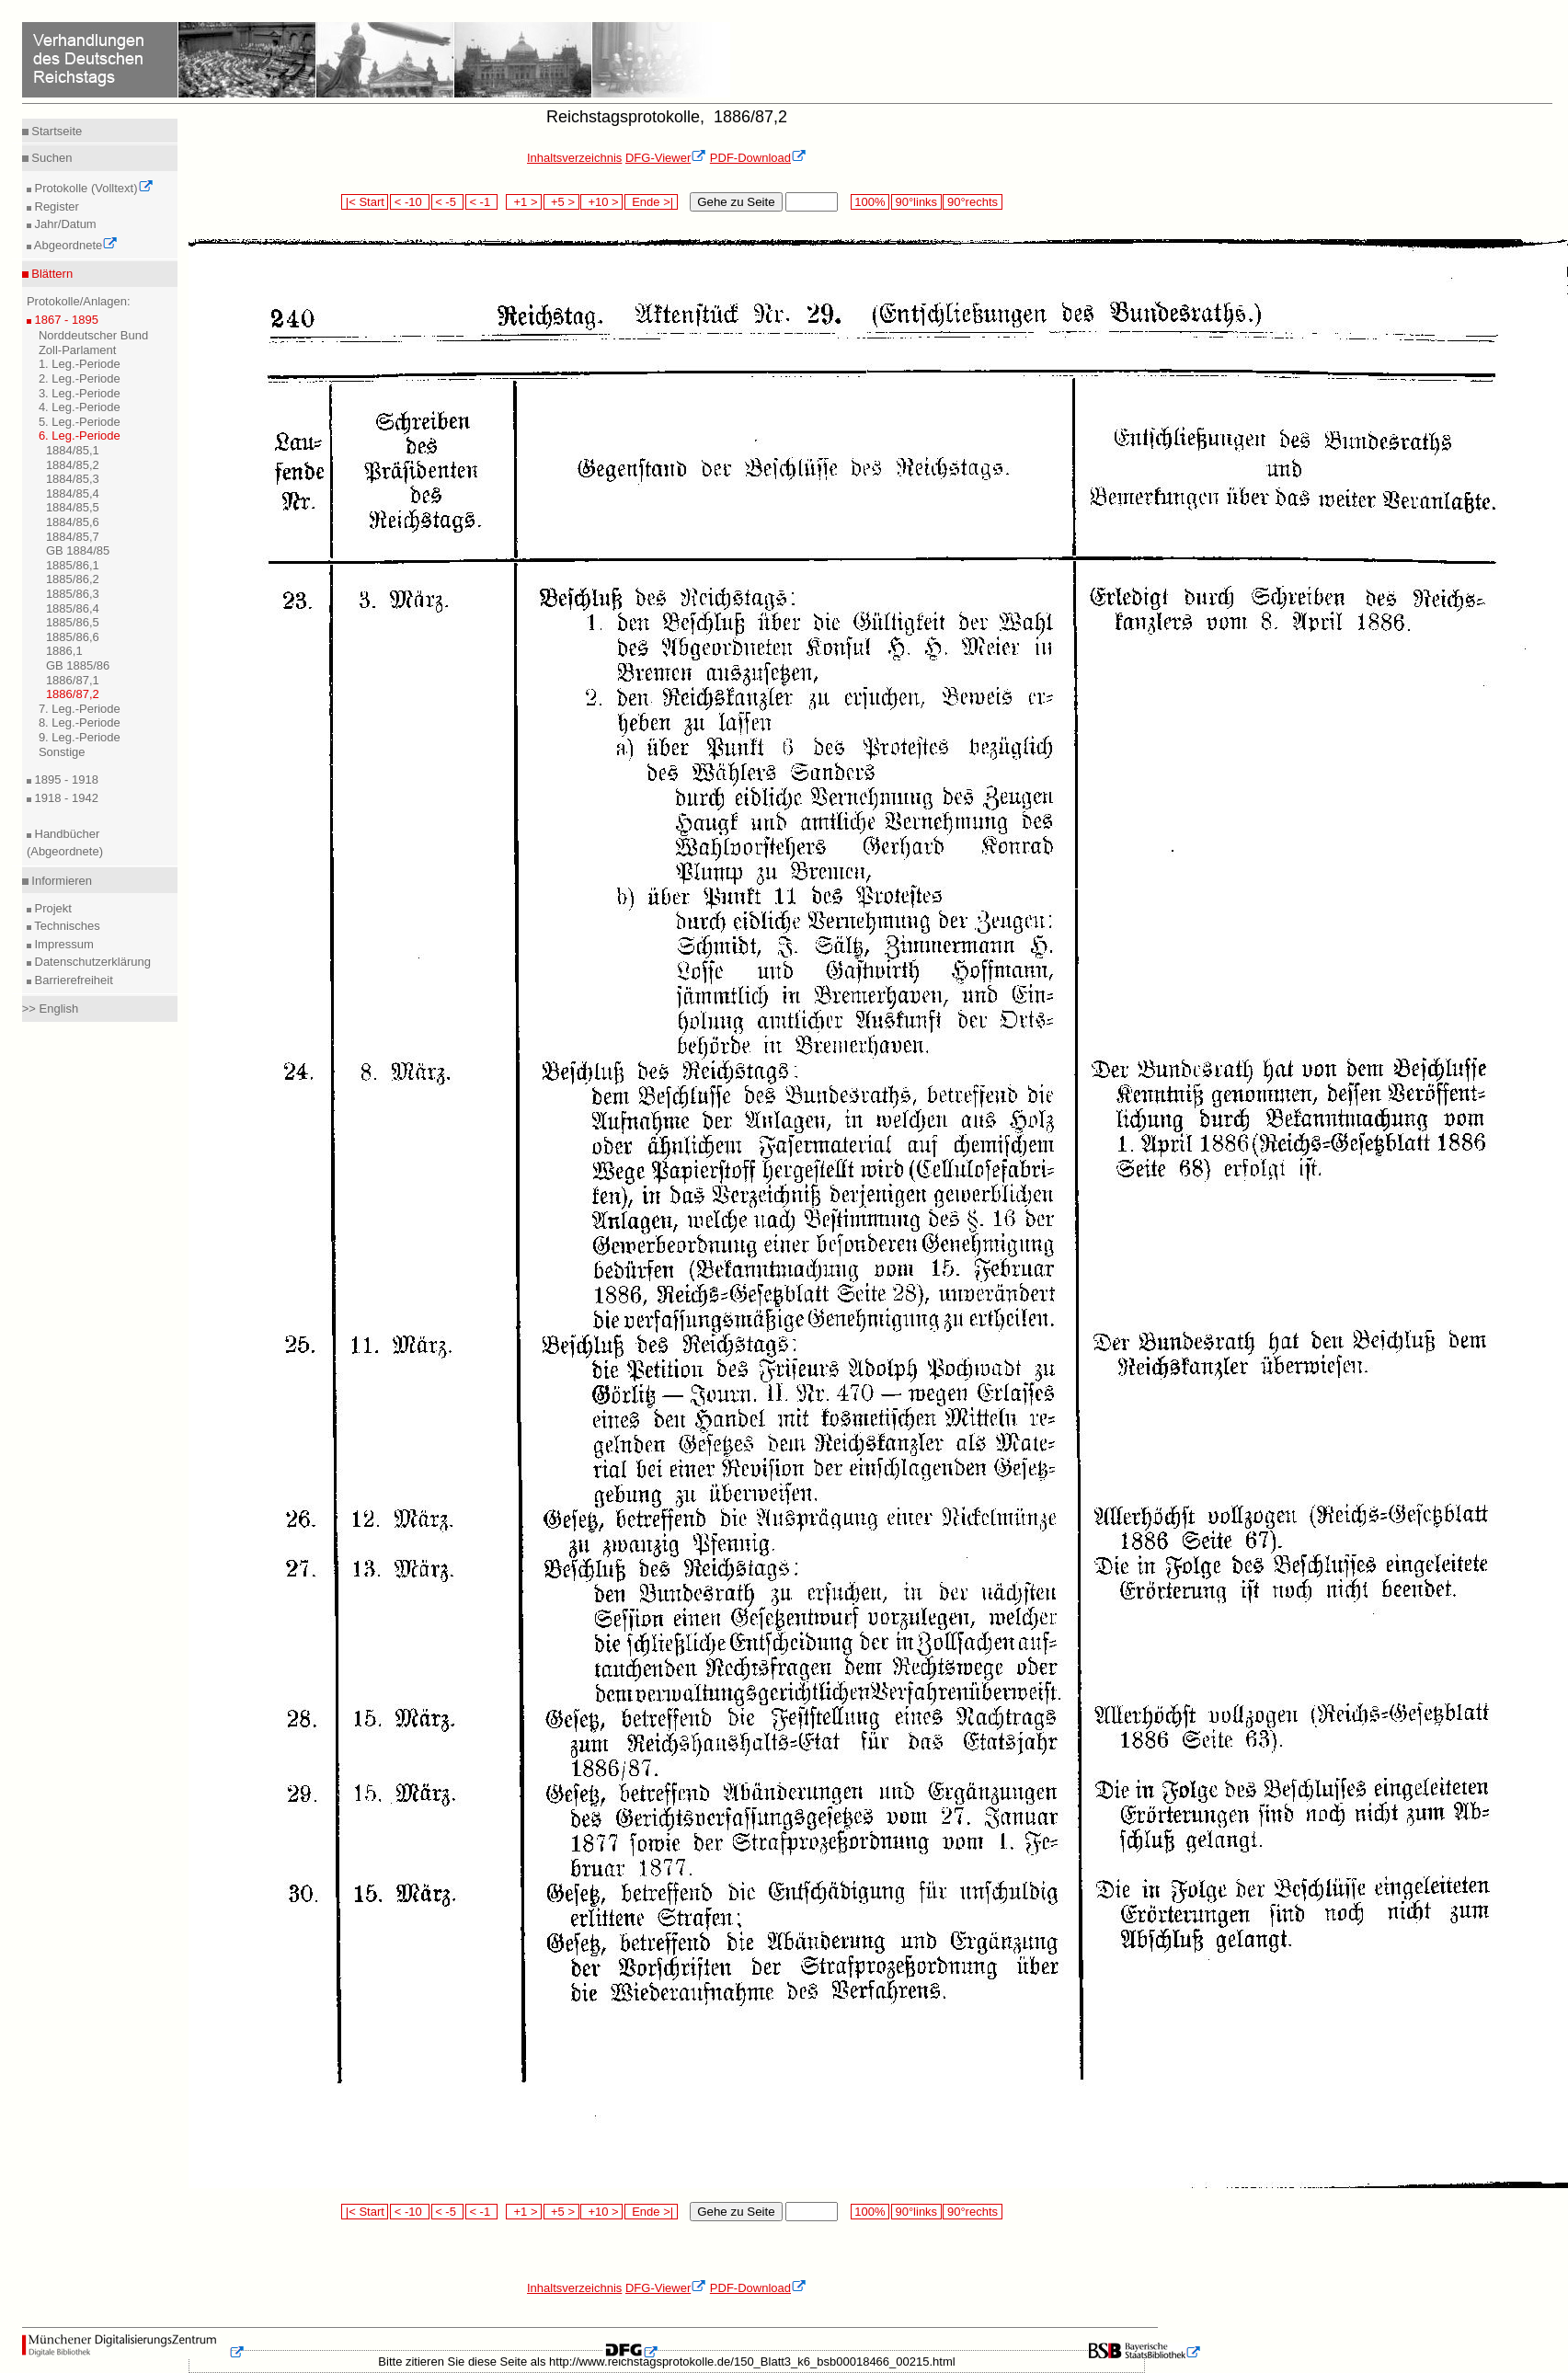 The height and width of the screenshot is (2373, 1568). Describe the element at coordinates (79, 709) in the screenshot. I see `7. Leg.-Periode` at that location.